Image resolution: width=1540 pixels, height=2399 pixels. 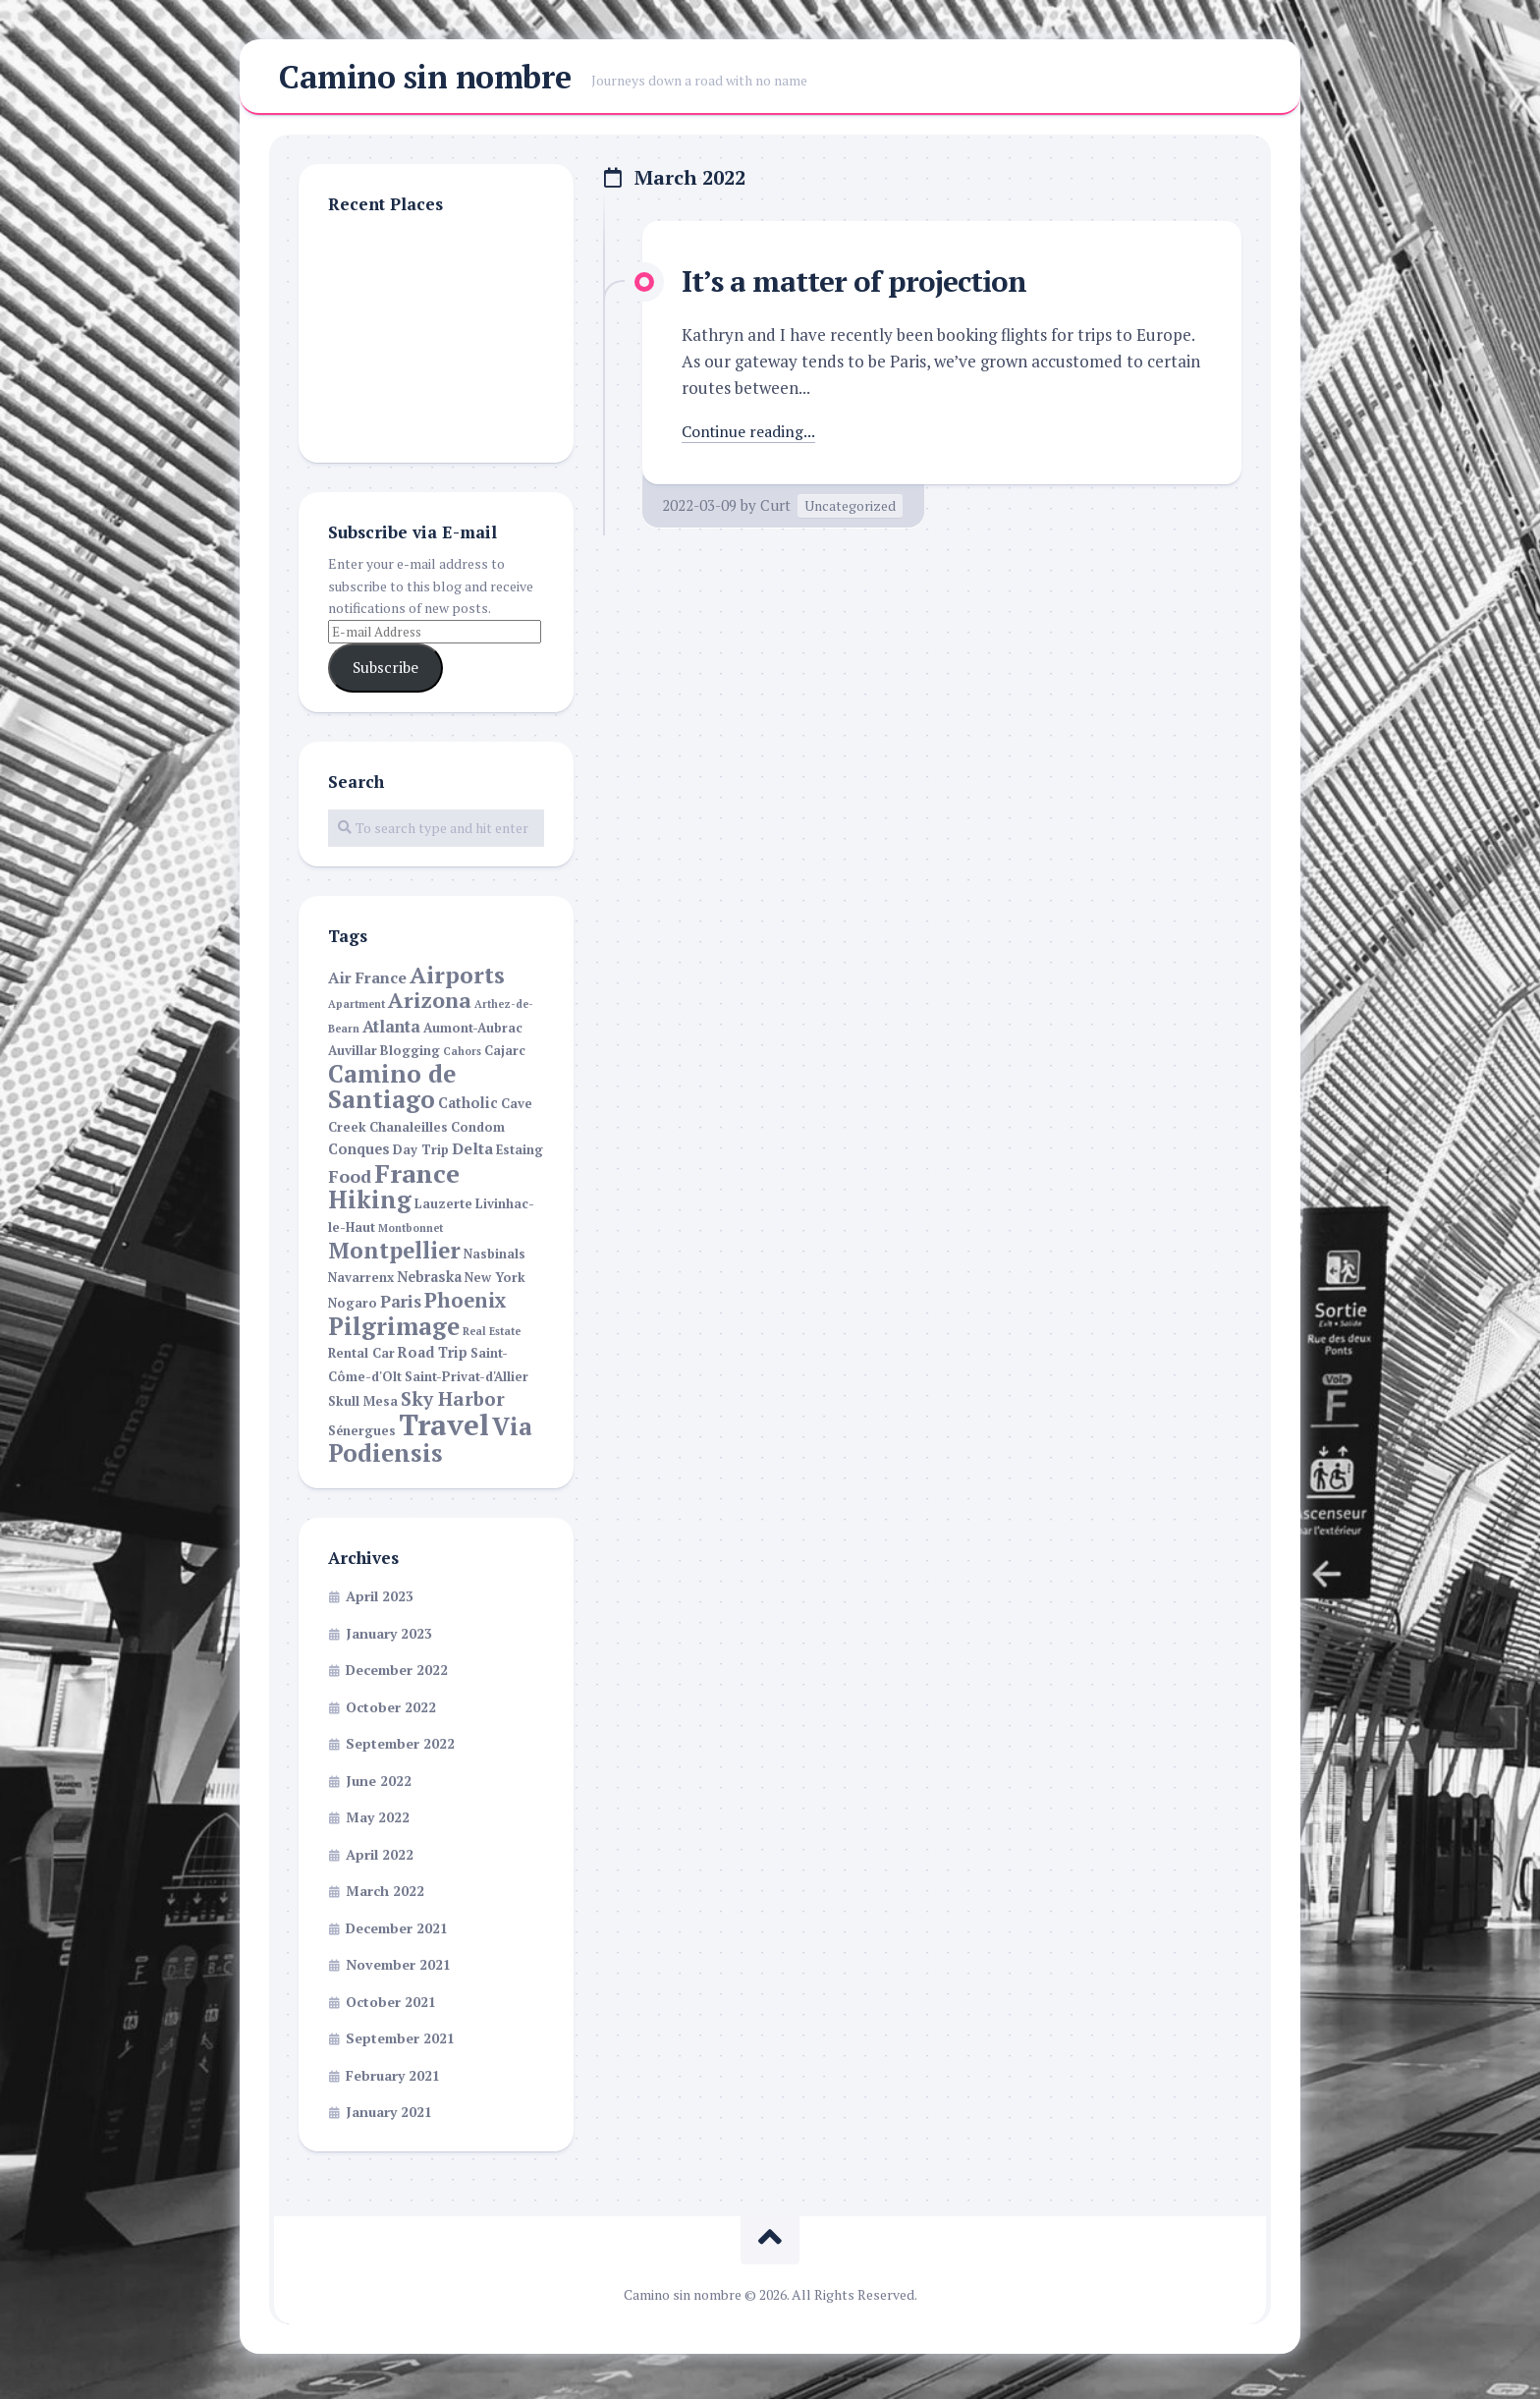 What do you see at coordinates (453, 1404) in the screenshot?
I see `Sky Harbor [Sky Harbor (8 items)]` at bounding box center [453, 1404].